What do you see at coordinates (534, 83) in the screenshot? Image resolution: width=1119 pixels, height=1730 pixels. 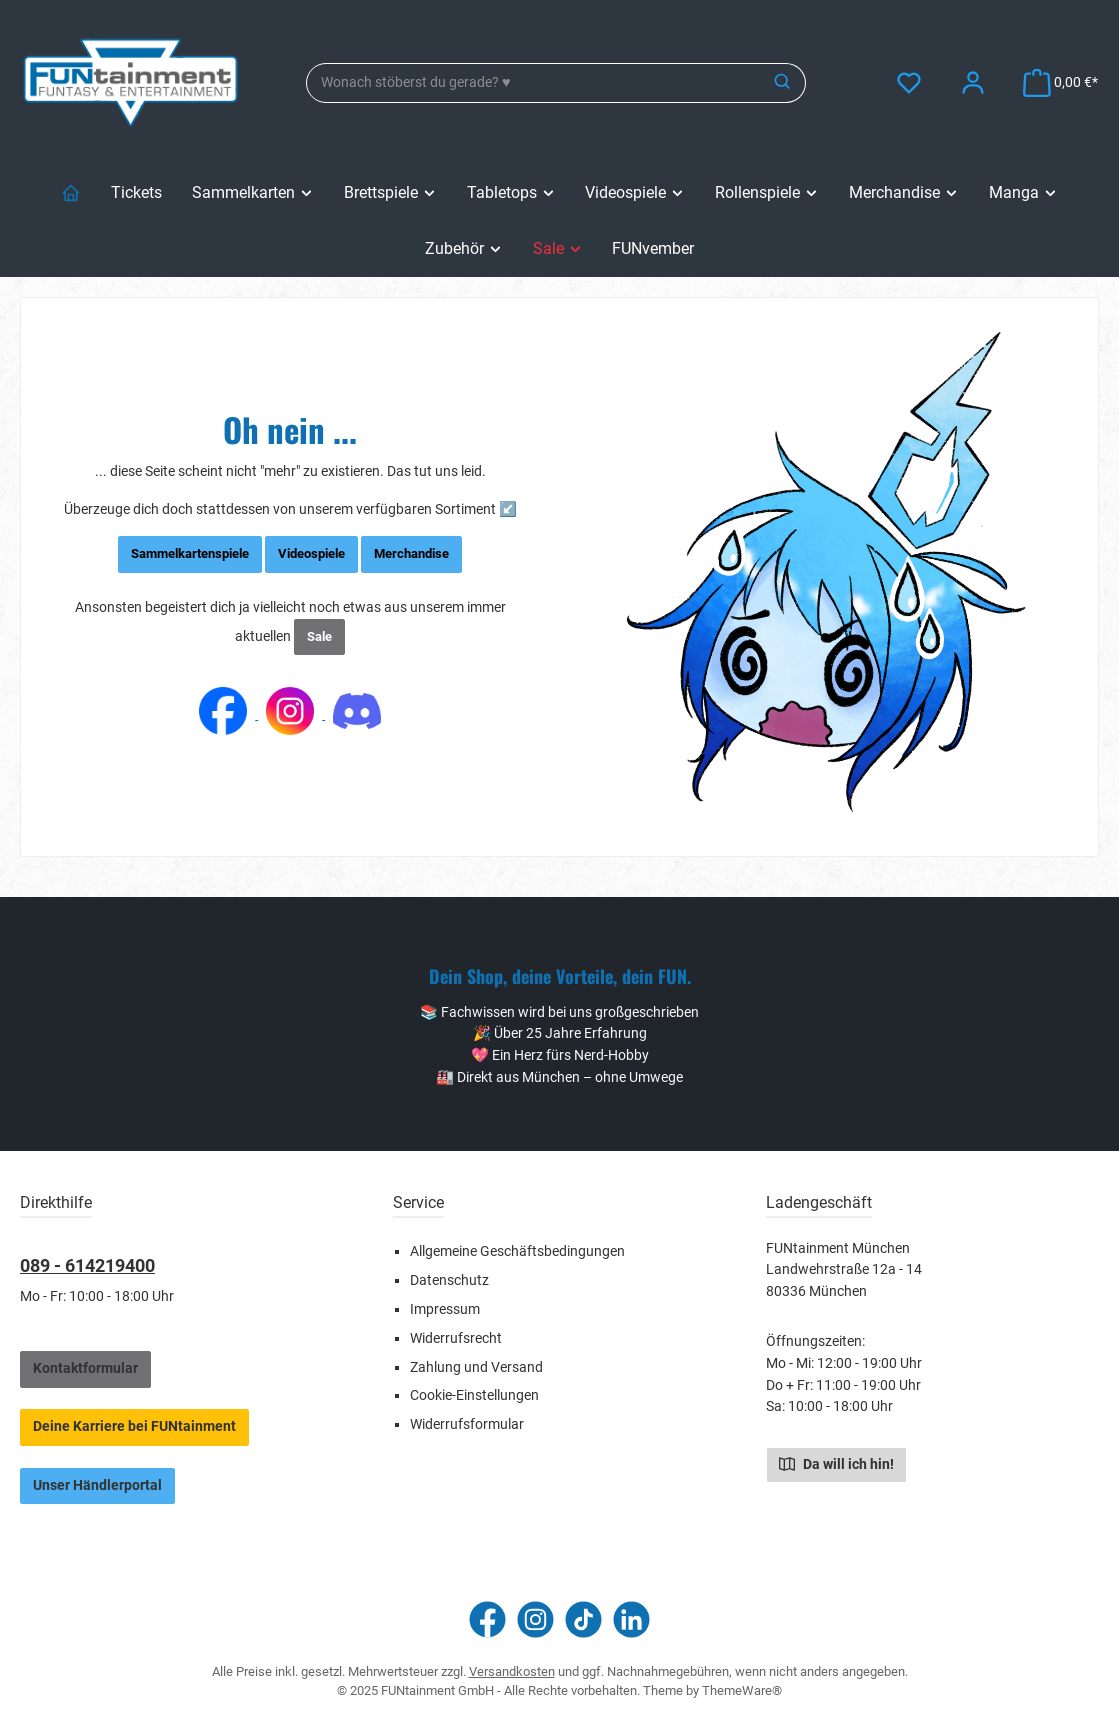 I see `[combobox]` at bounding box center [534, 83].